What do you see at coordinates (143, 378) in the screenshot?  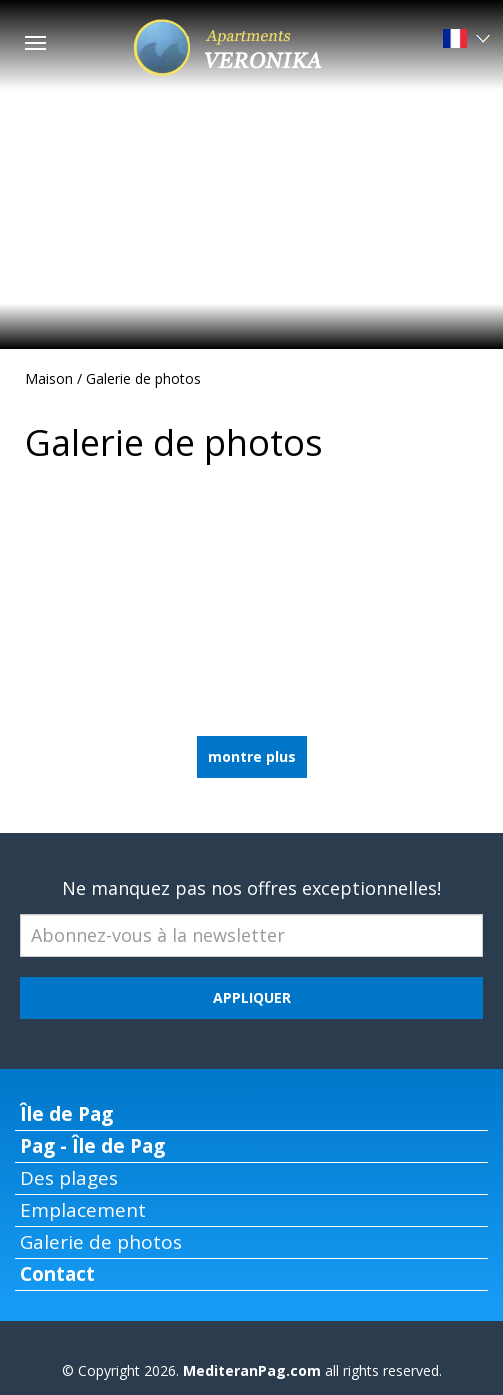 I see `Galerie de photos` at bounding box center [143, 378].